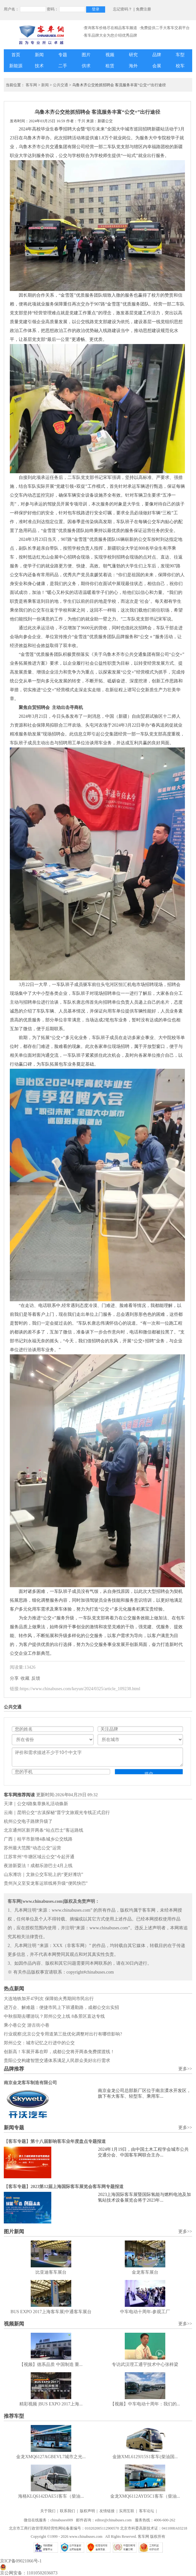  What do you see at coordinates (133, 65) in the screenshot?
I see `海外` at bounding box center [133, 65].